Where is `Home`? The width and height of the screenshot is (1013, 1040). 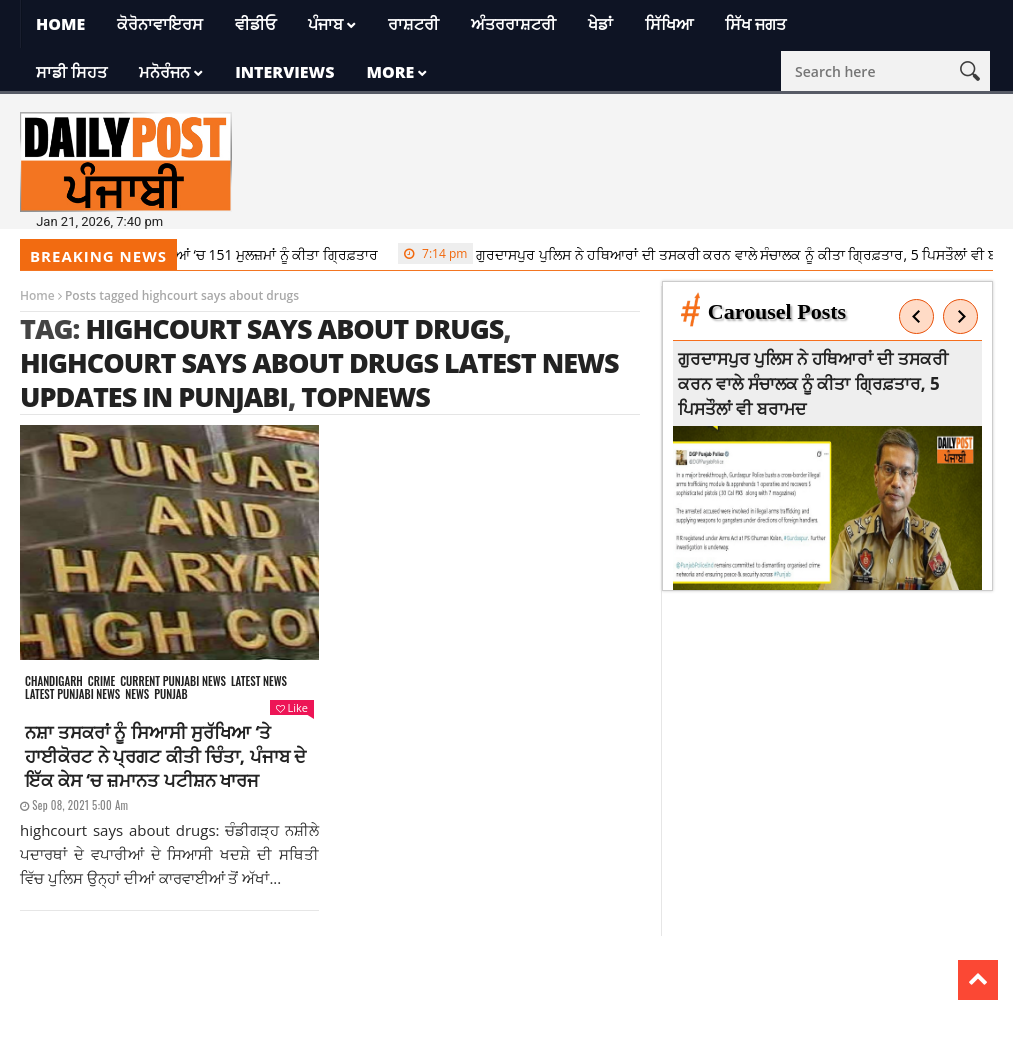 Home is located at coordinates (60, 24).